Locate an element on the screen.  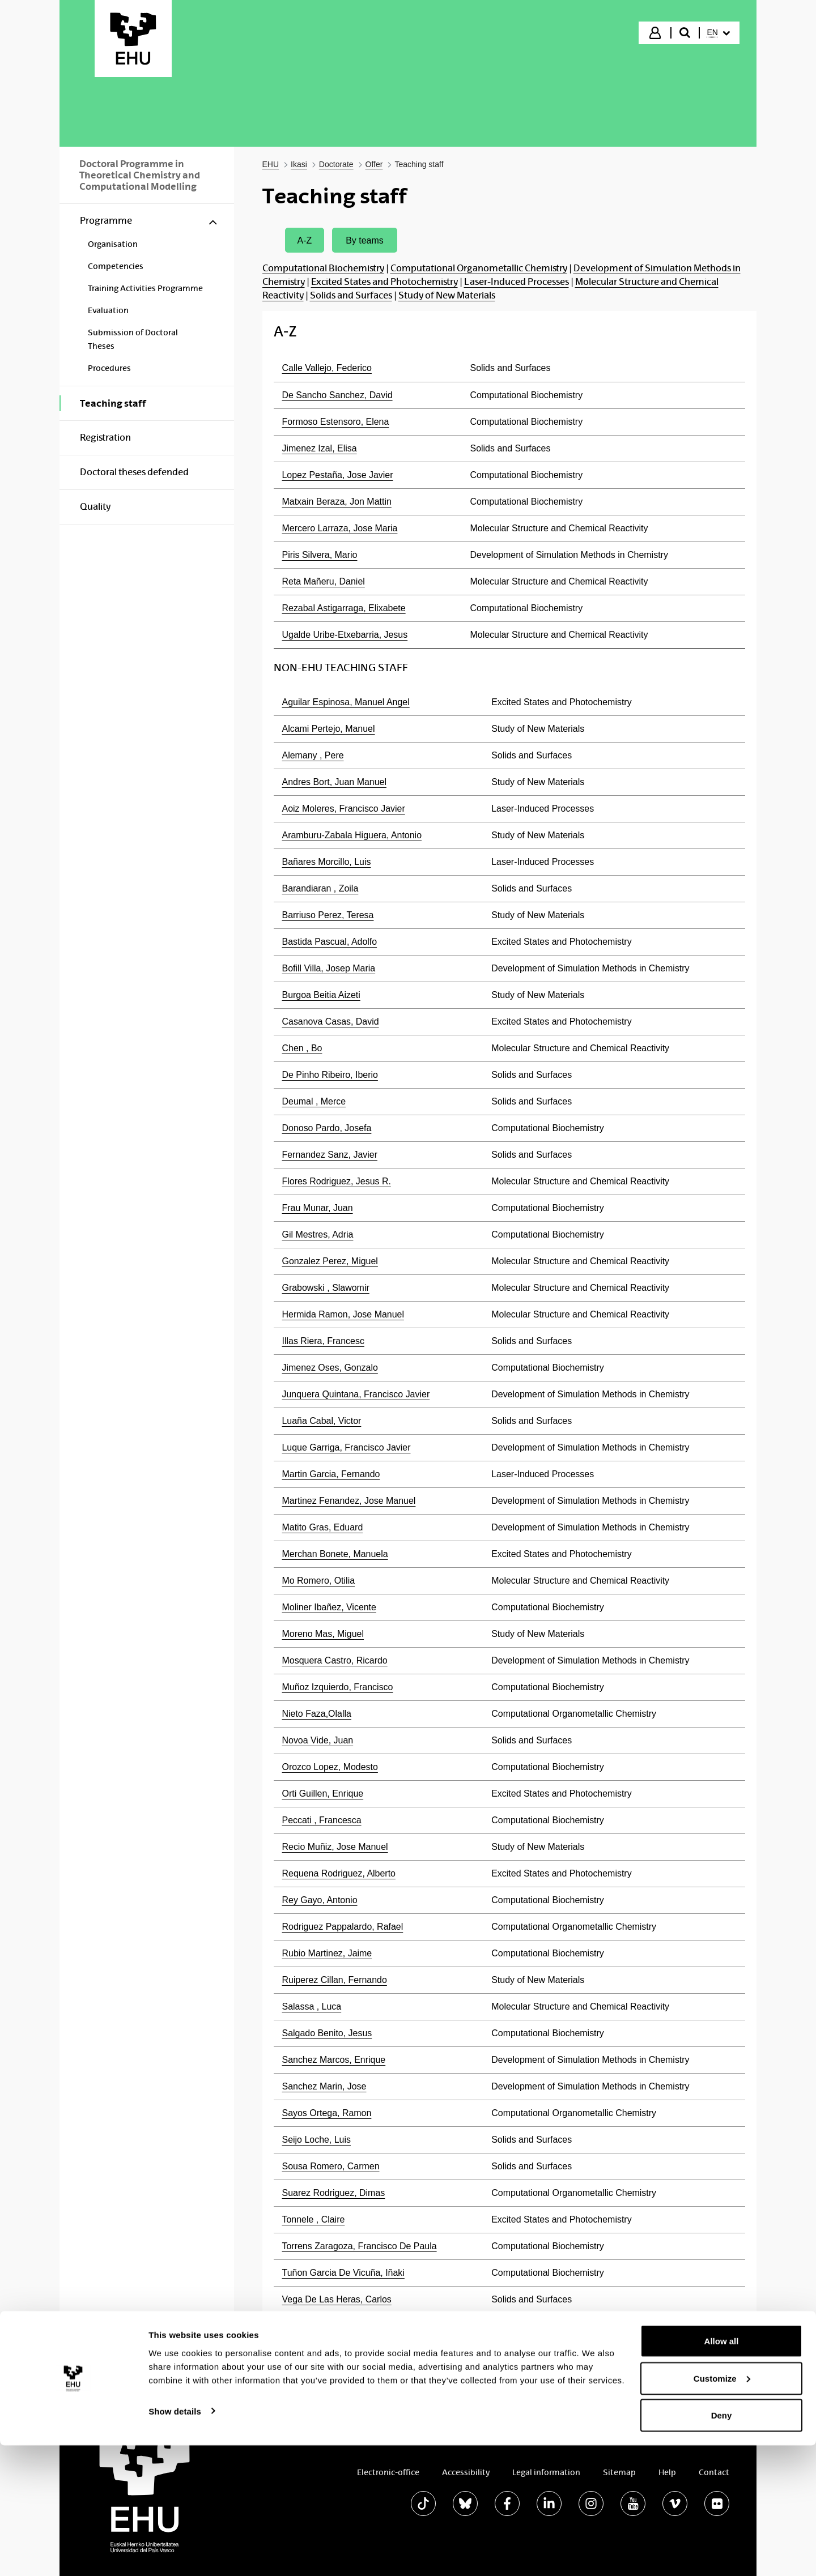
Show details is located at coordinates (174, 2541).